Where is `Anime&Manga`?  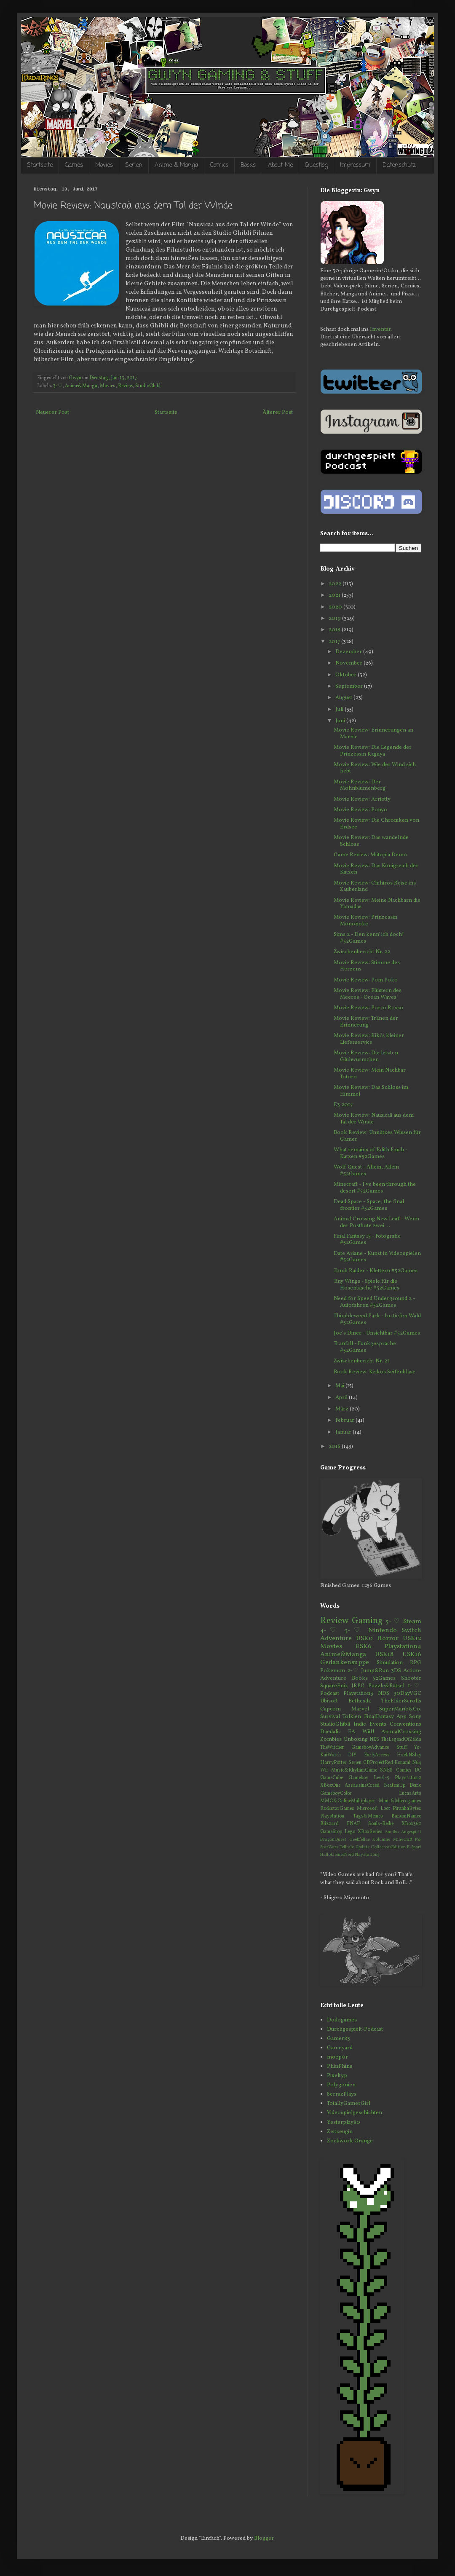 Anime&Manga is located at coordinates (81, 386).